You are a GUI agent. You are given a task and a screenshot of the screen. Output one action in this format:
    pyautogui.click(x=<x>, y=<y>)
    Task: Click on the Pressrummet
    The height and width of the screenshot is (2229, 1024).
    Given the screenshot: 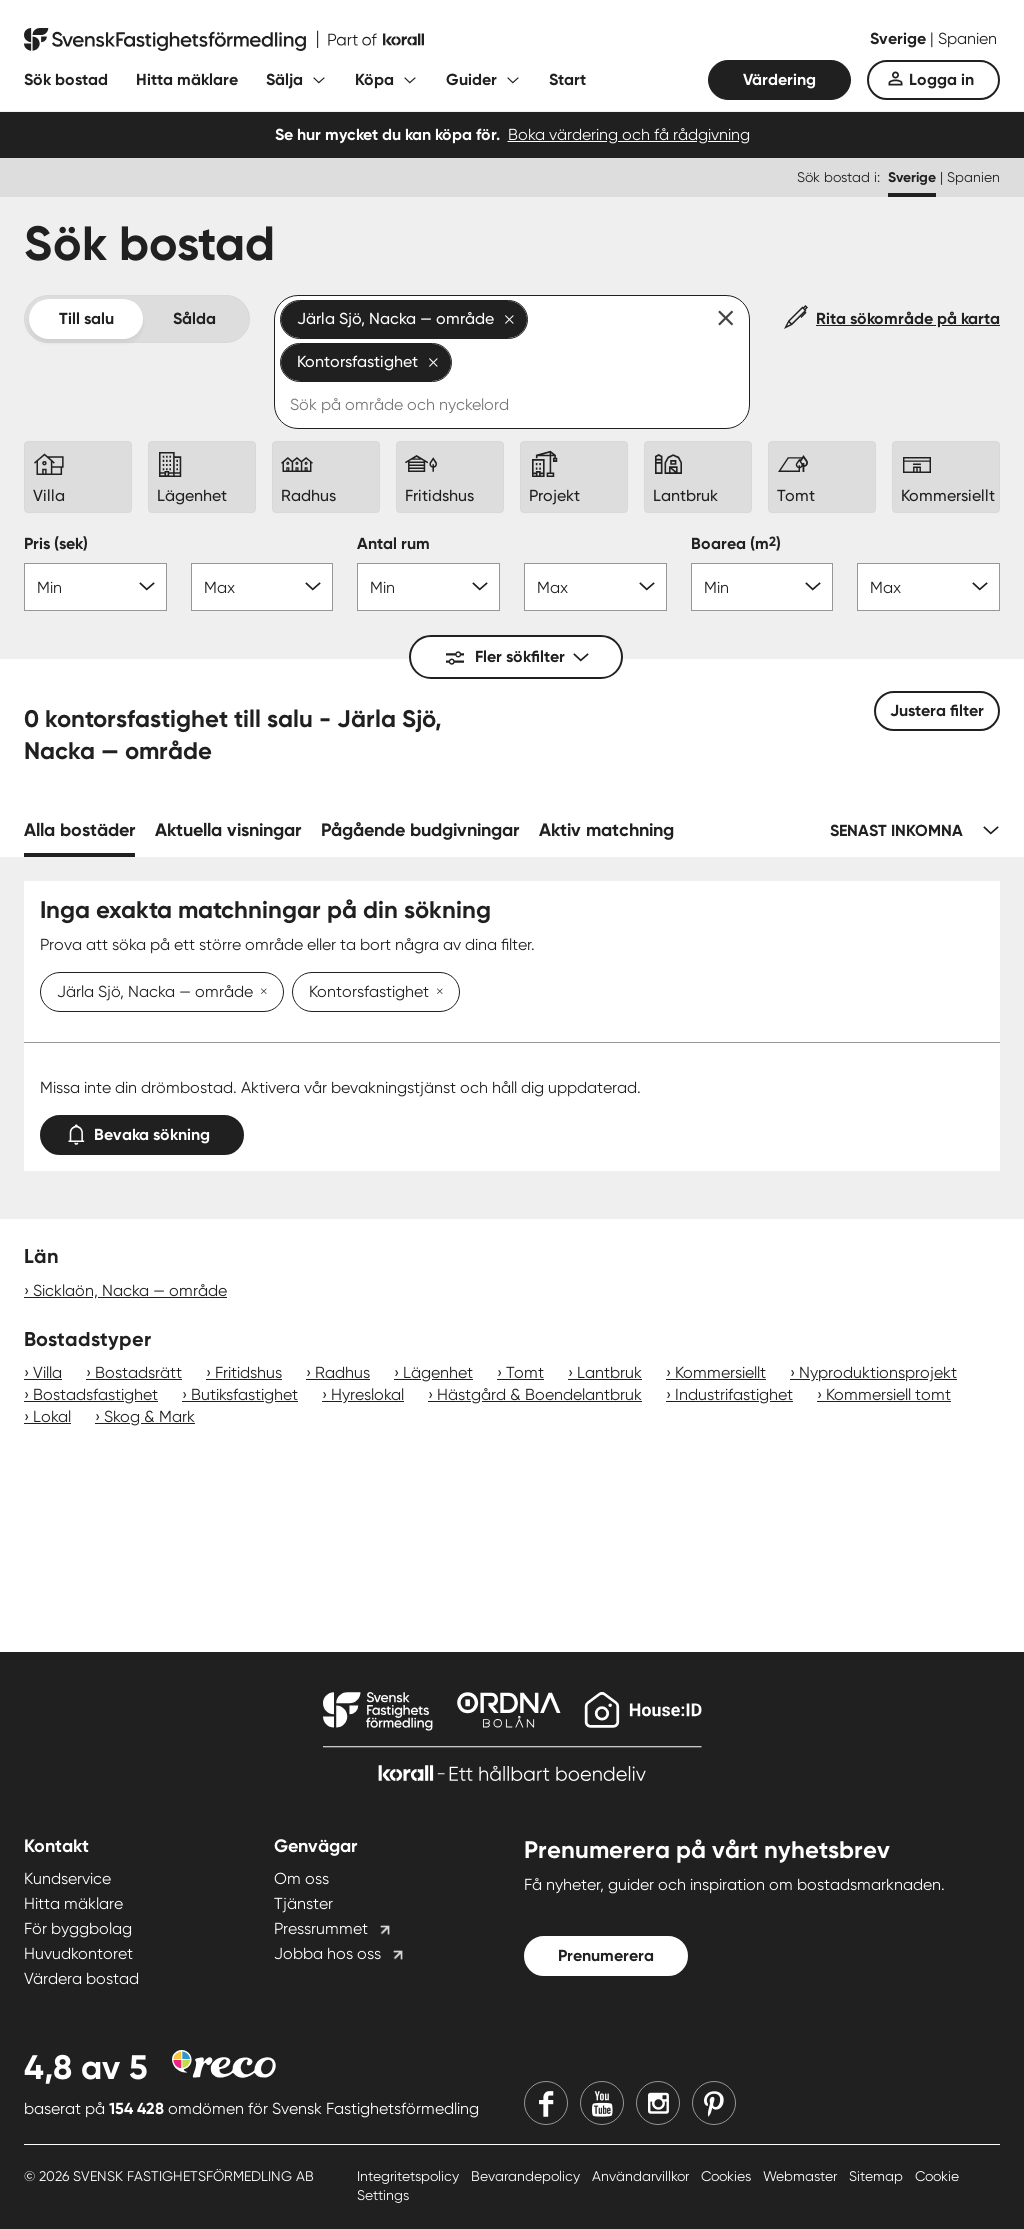 What is the action you would take?
    pyautogui.click(x=321, y=1928)
    